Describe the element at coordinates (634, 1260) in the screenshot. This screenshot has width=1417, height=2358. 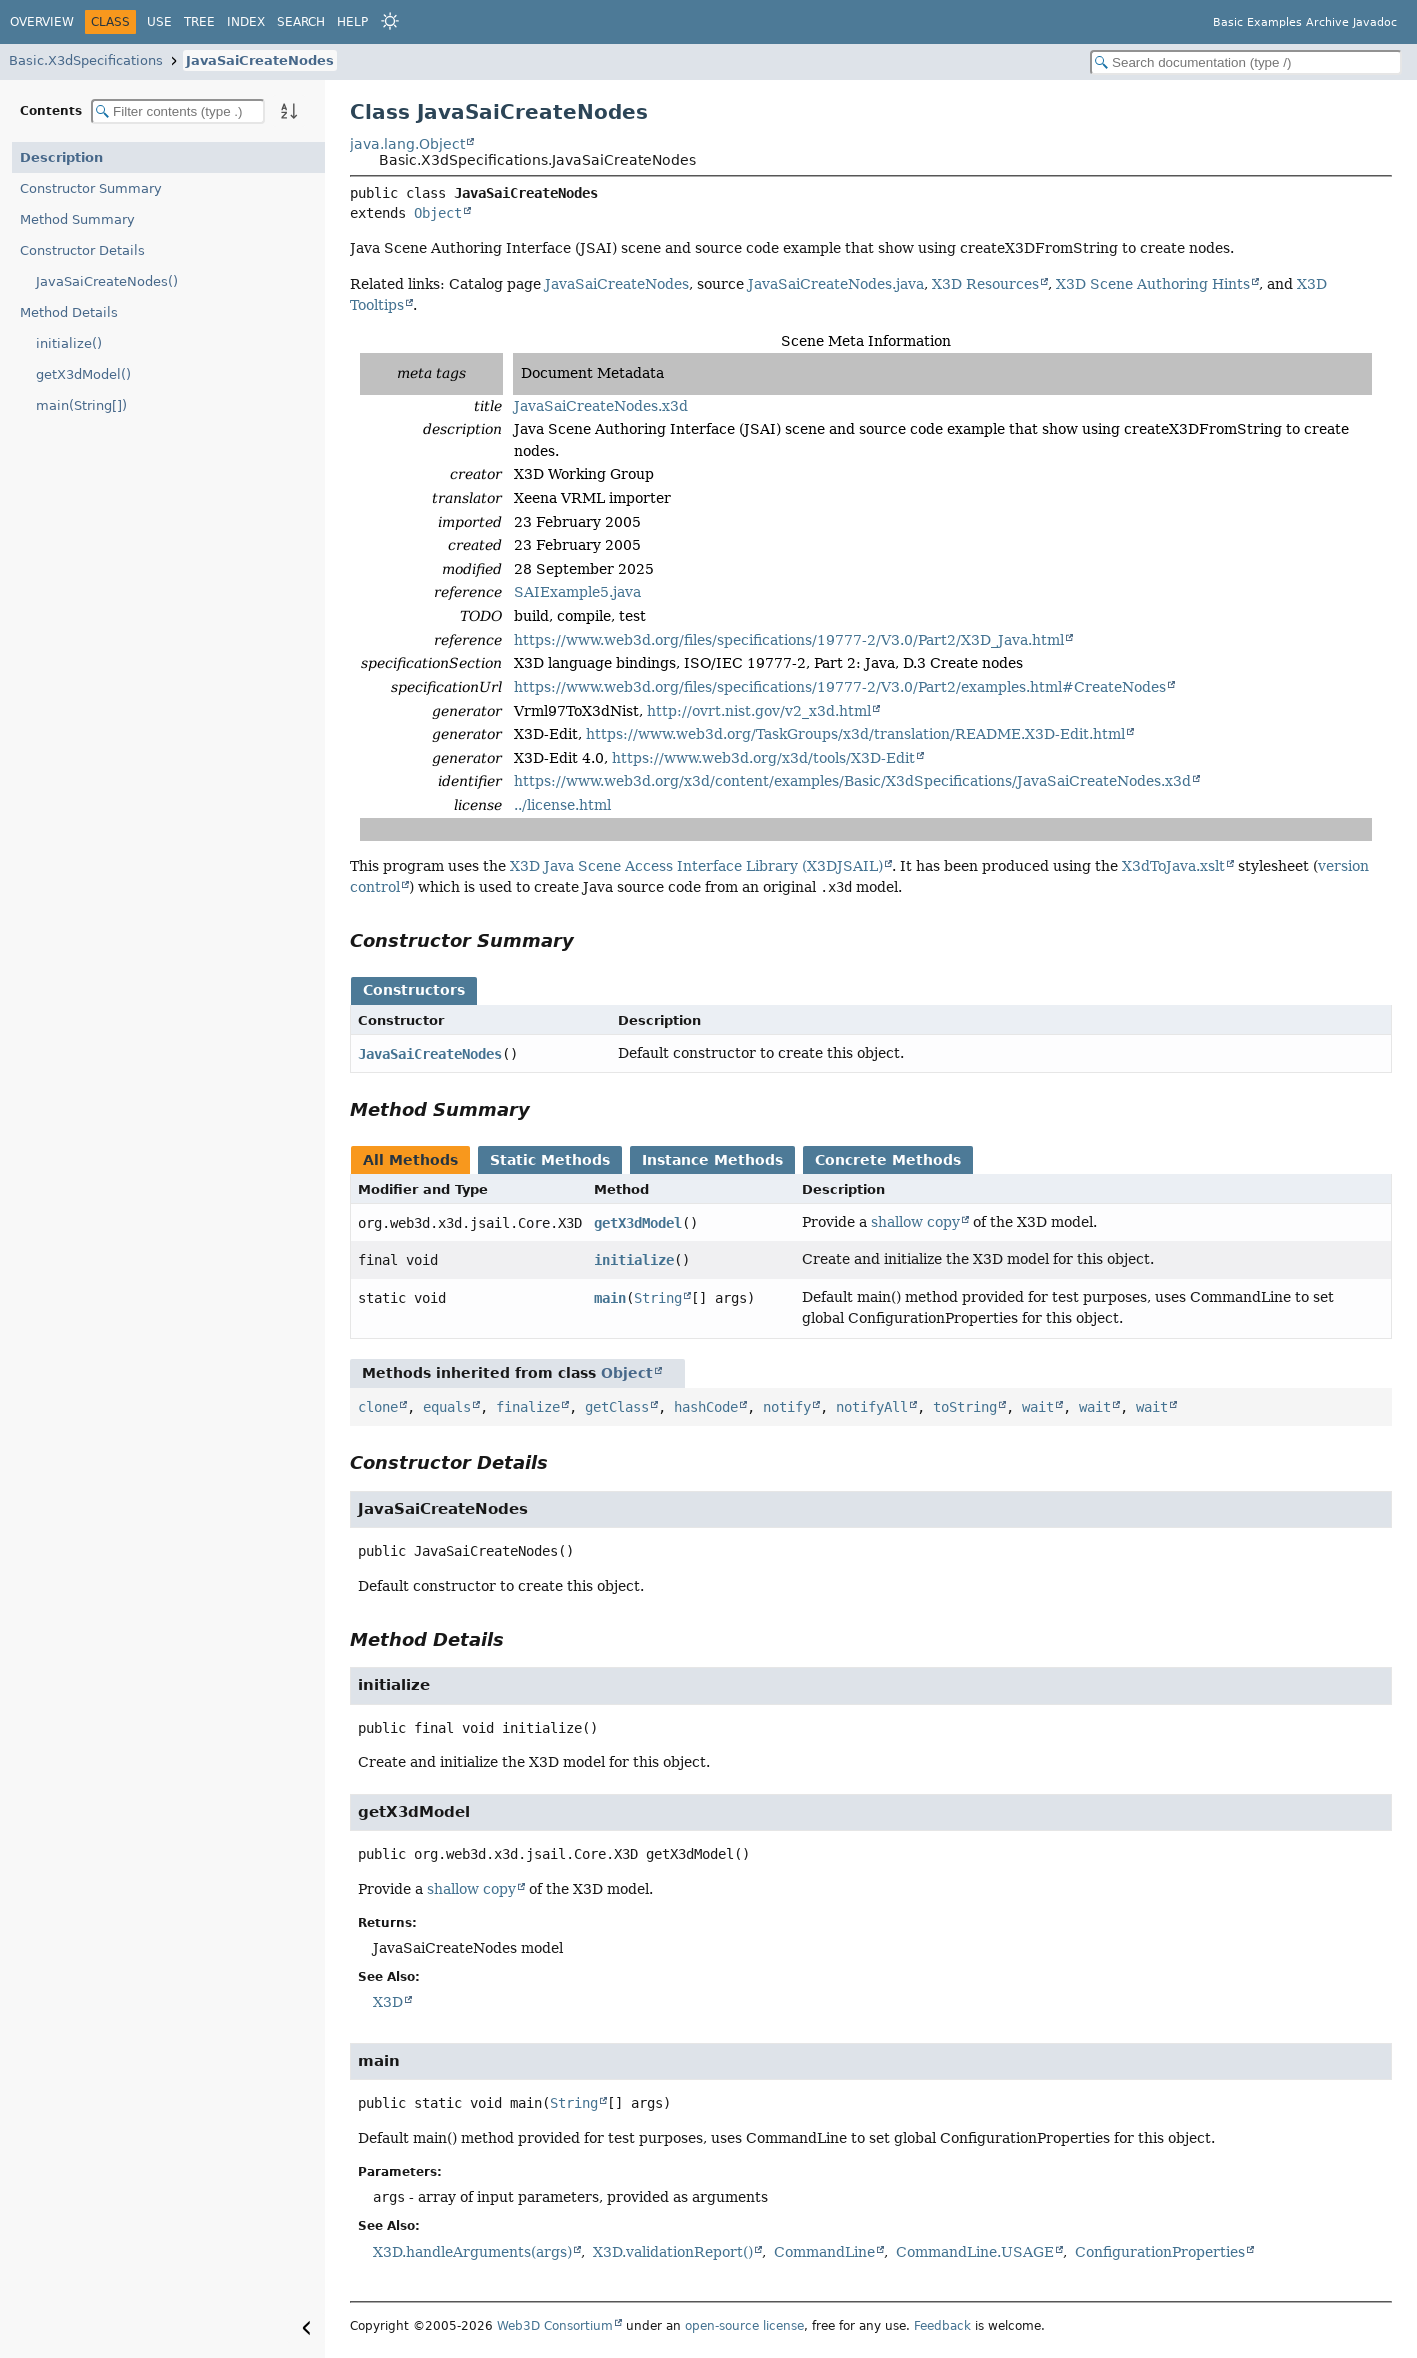
I see `initialize` at that location.